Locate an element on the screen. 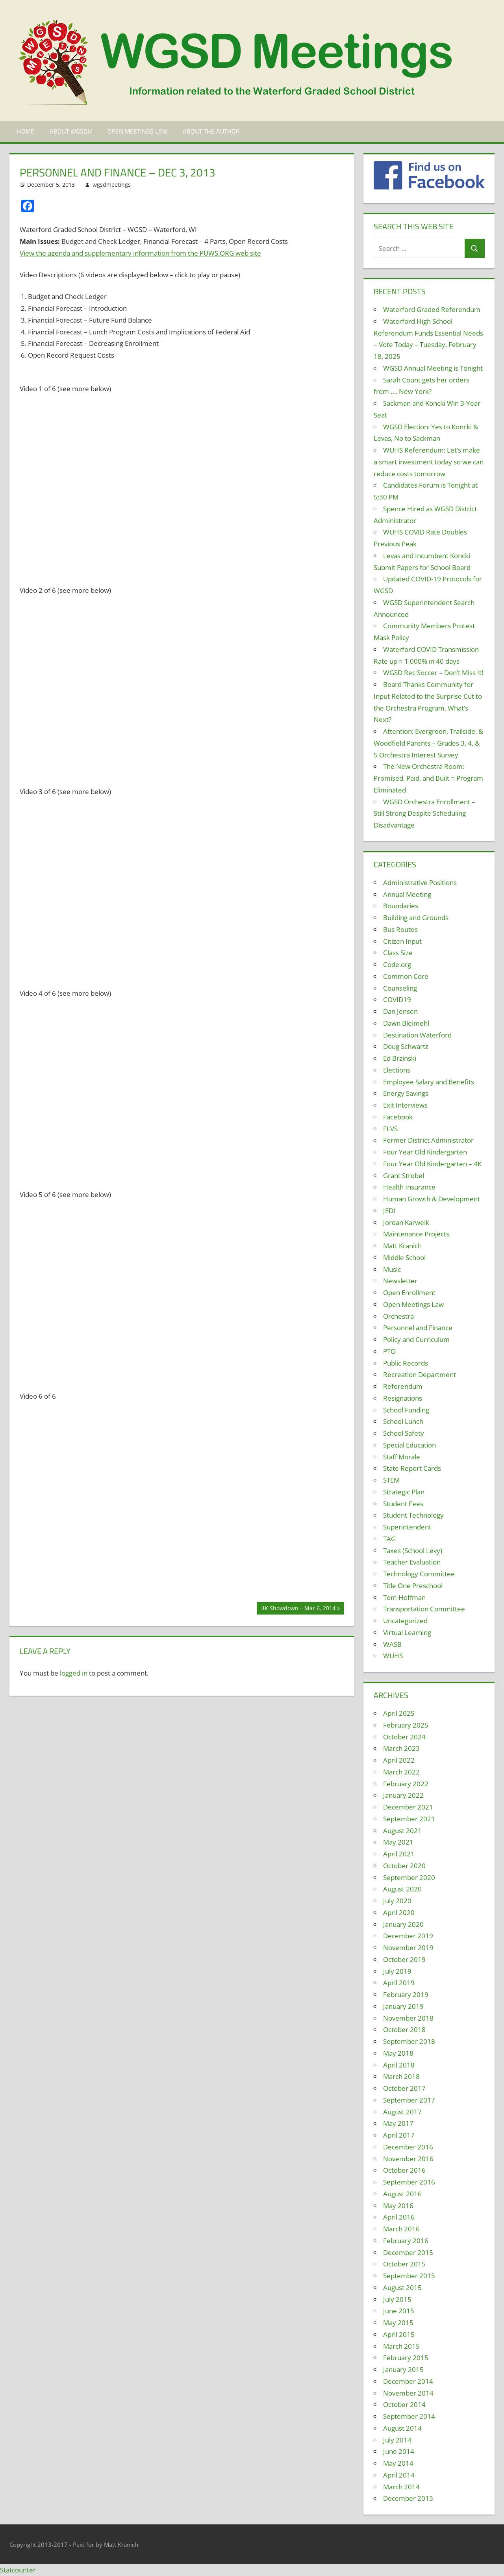  April 2017 is located at coordinates (399, 2135).